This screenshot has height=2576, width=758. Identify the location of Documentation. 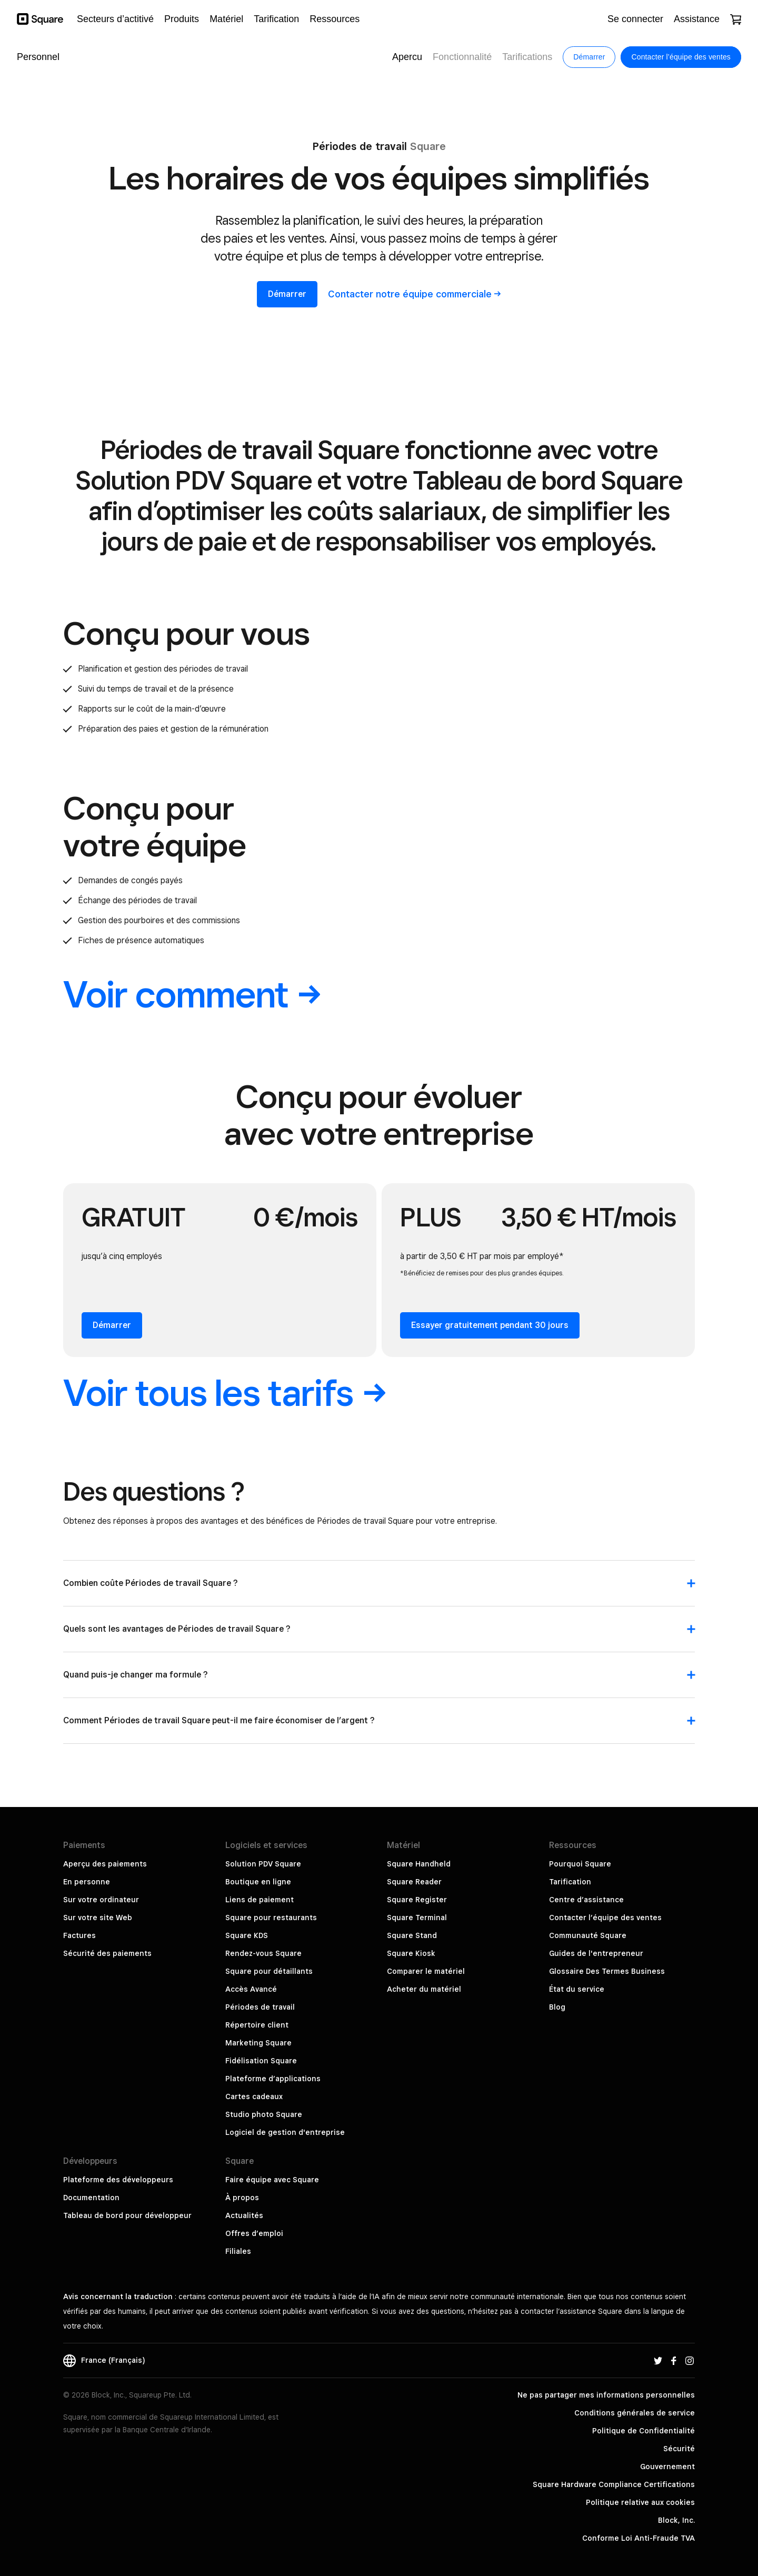
(91, 2197).